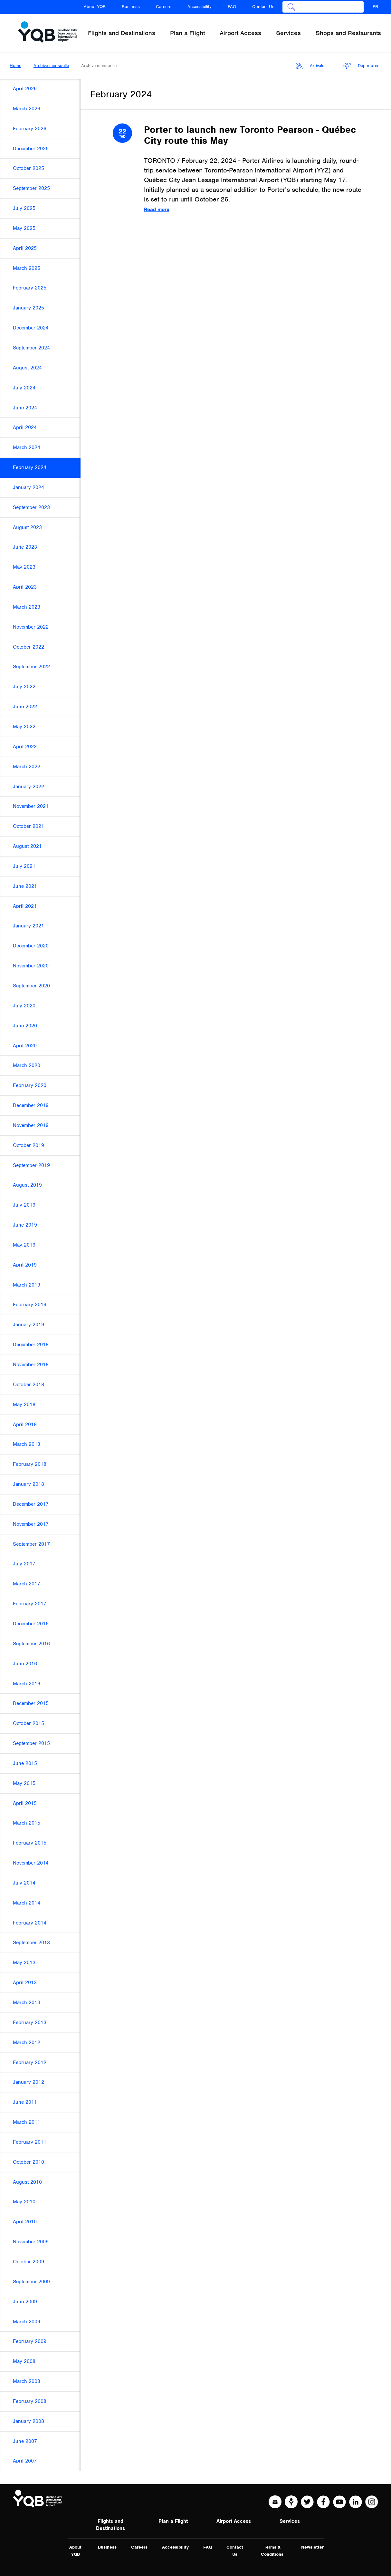 The image size is (391, 2576). What do you see at coordinates (24, 1783) in the screenshot?
I see `May 2015` at bounding box center [24, 1783].